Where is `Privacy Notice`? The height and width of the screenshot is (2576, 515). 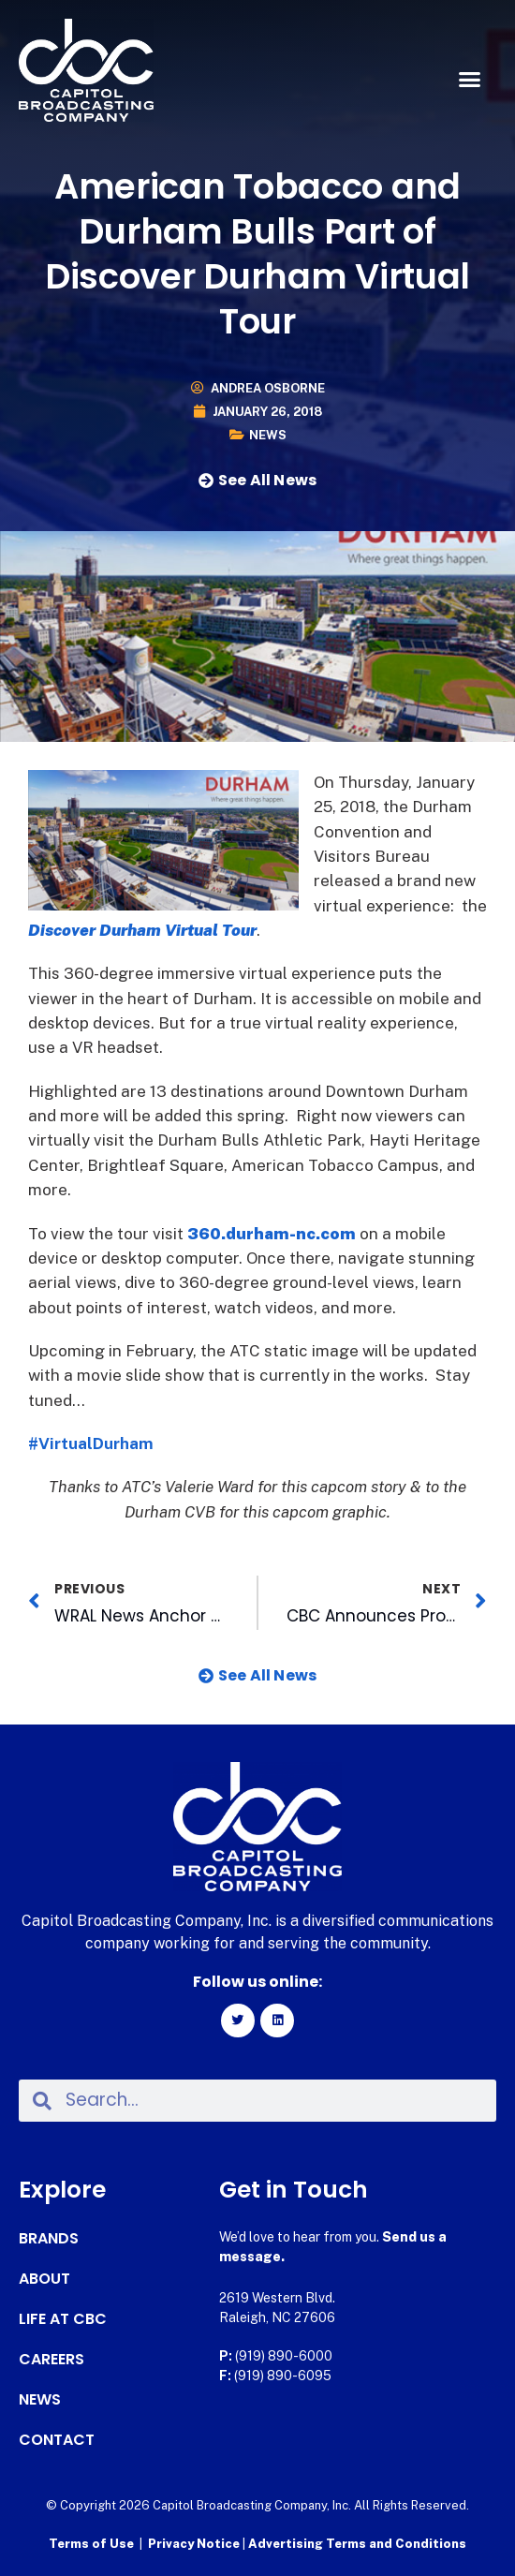 Privacy Notice is located at coordinates (195, 2544).